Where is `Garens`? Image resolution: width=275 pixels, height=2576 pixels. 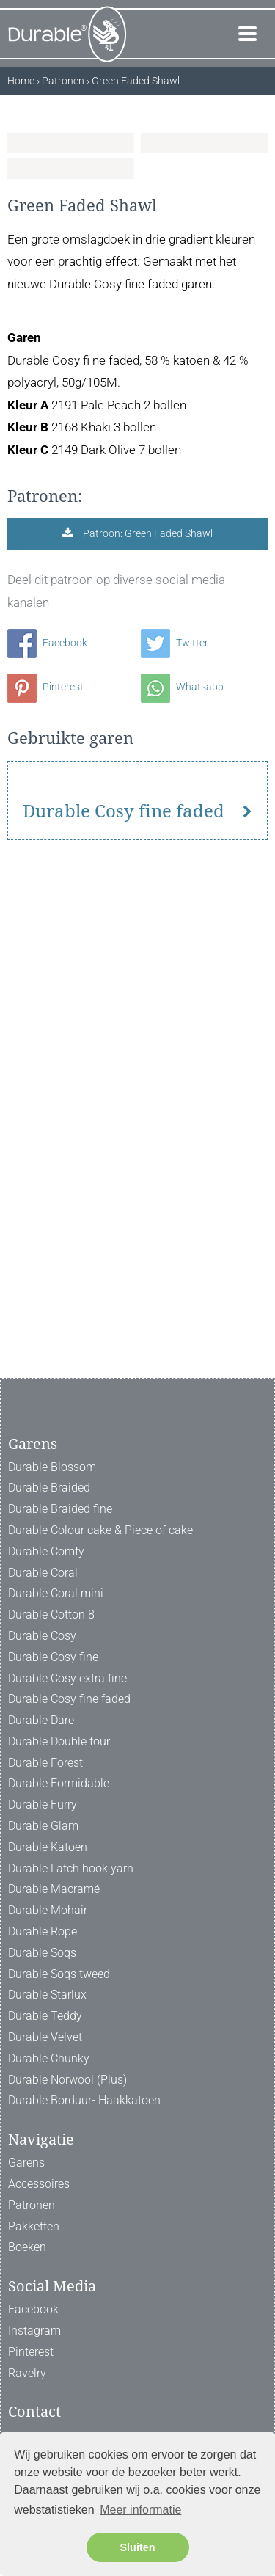
Garens is located at coordinates (26, 2163).